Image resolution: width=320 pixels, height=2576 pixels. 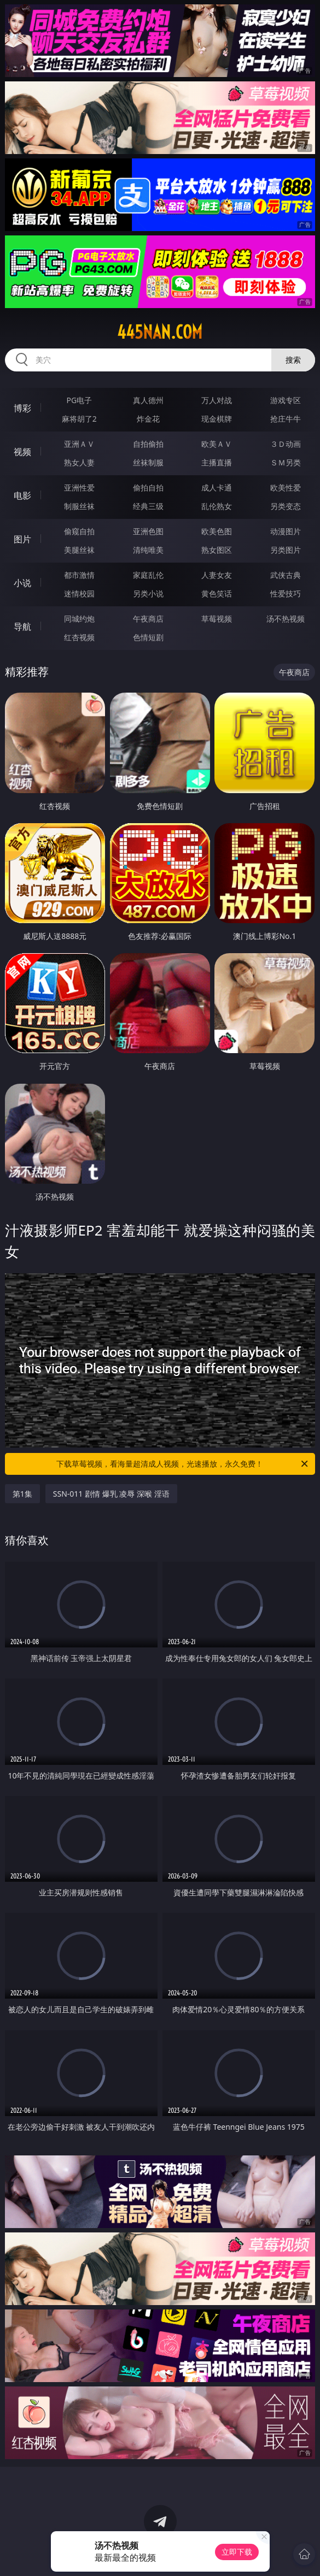 What do you see at coordinates (79, 444) in the screenshot?
I see `亚洲ＡＶ` at bounding box center [79, 444].